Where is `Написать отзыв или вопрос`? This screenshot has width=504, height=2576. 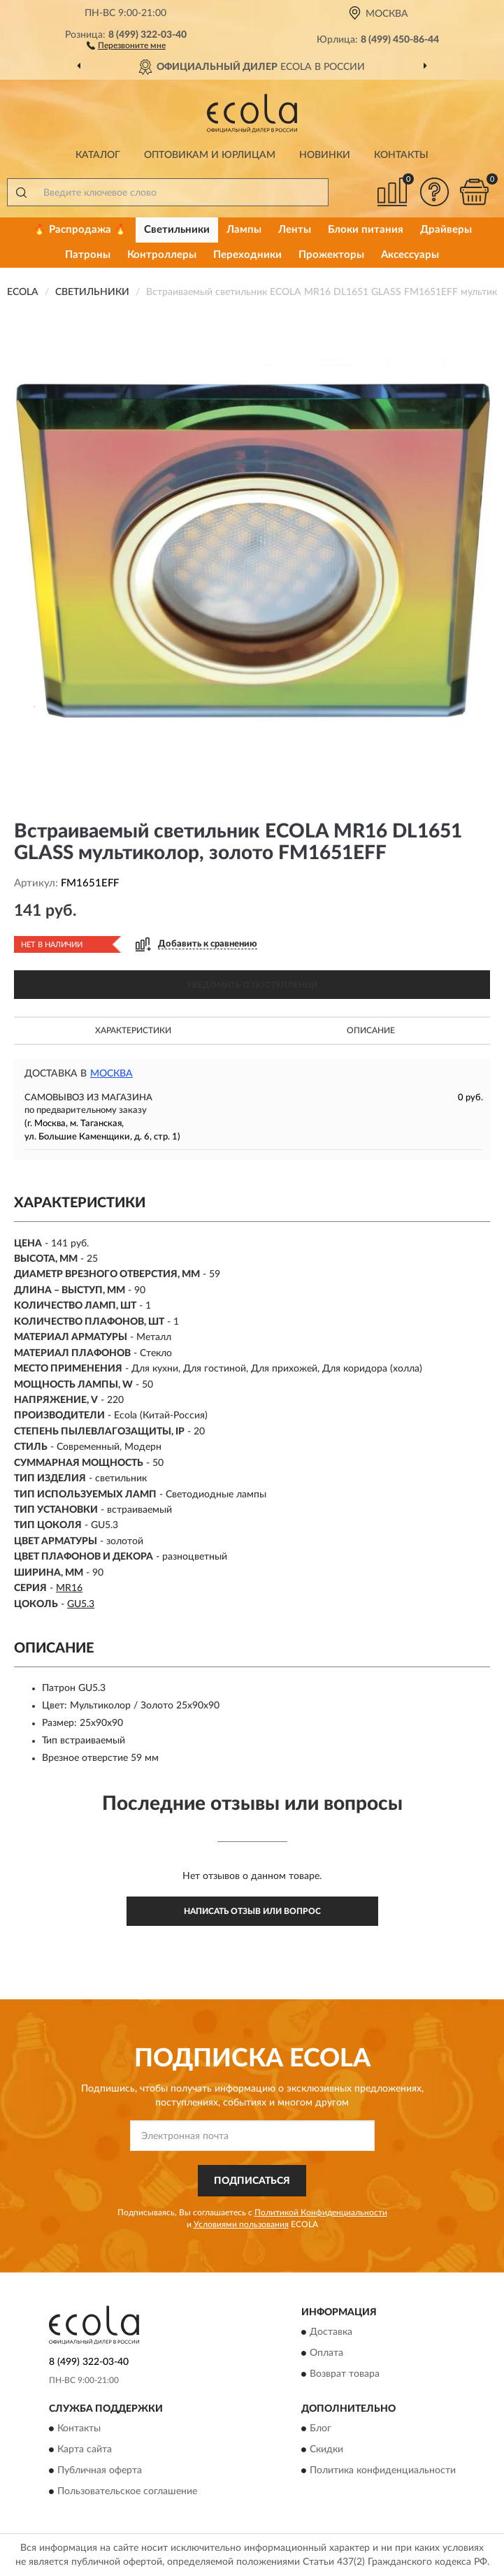 Написать отзыв или вопрос is located at coordinates (252, 1911).